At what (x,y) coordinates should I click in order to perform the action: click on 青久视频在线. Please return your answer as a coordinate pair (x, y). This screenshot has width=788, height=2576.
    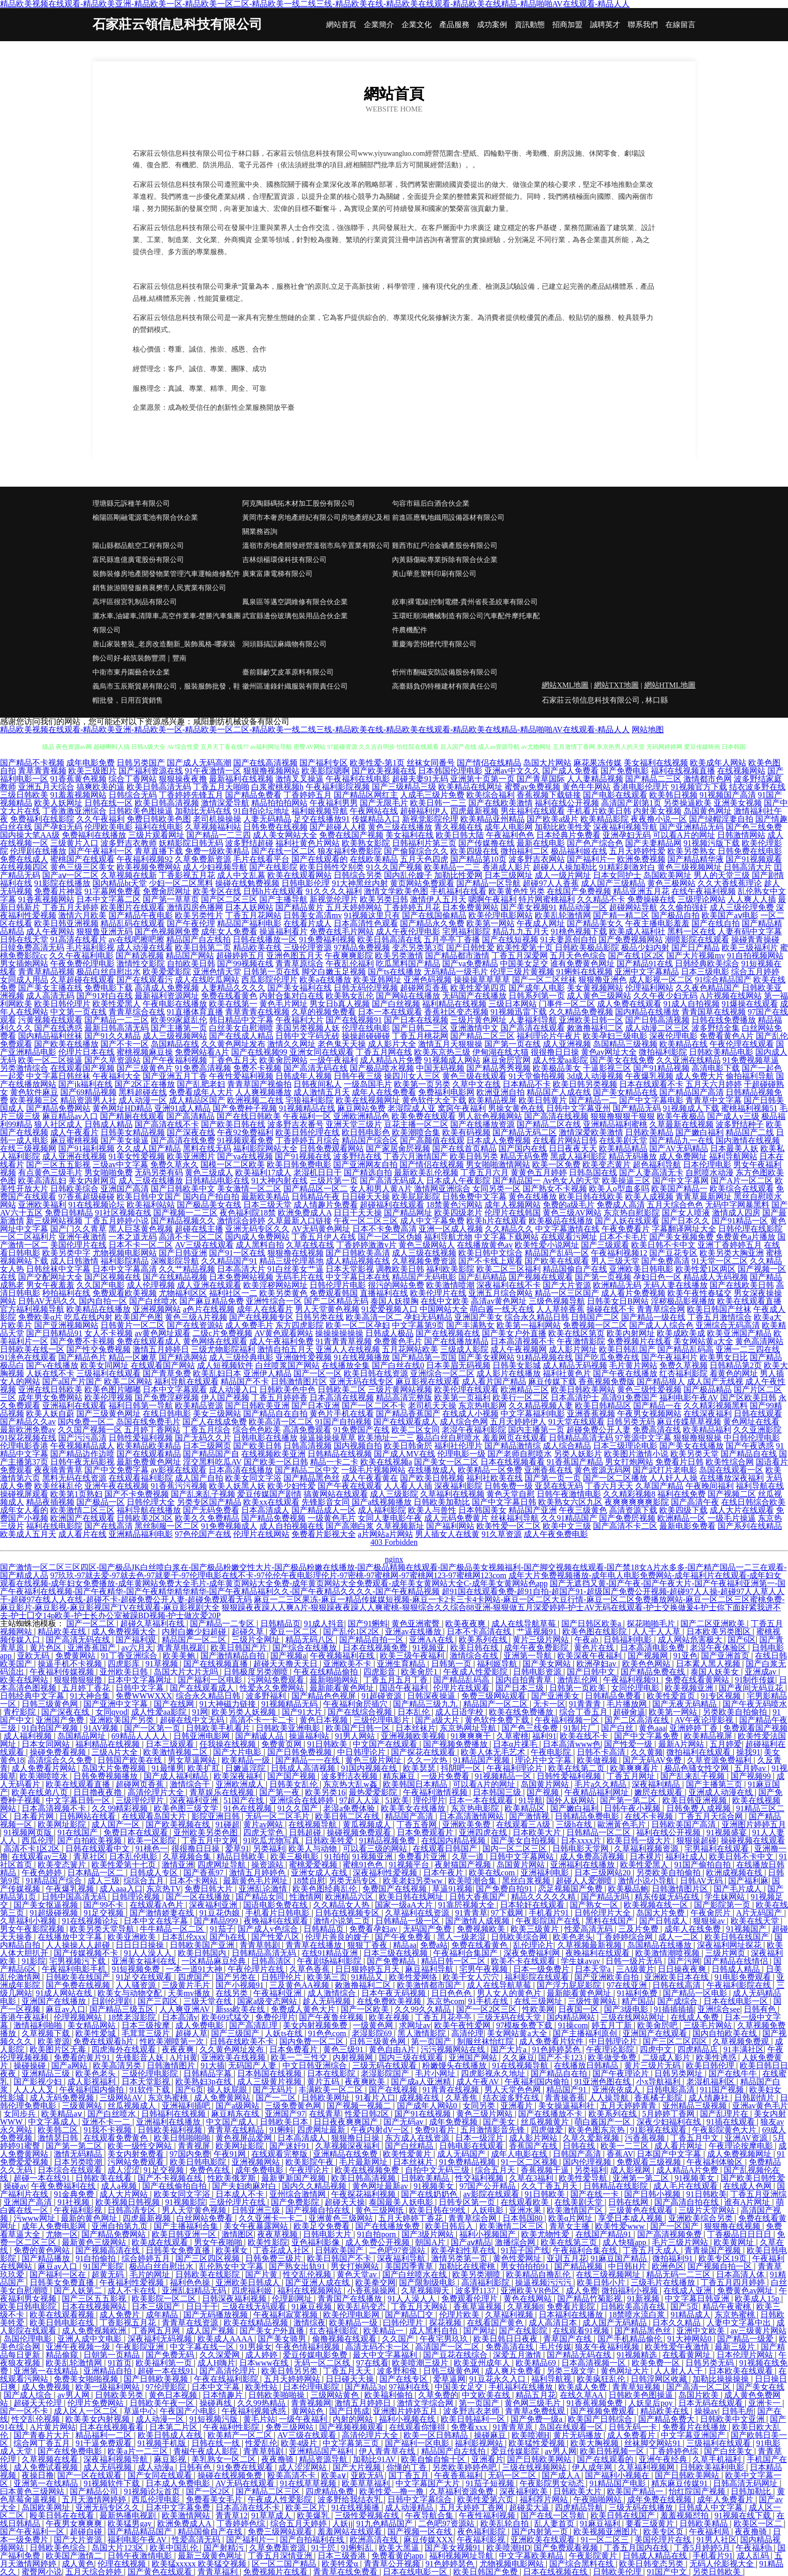
    Looking at the image, I should click on (458, 827).